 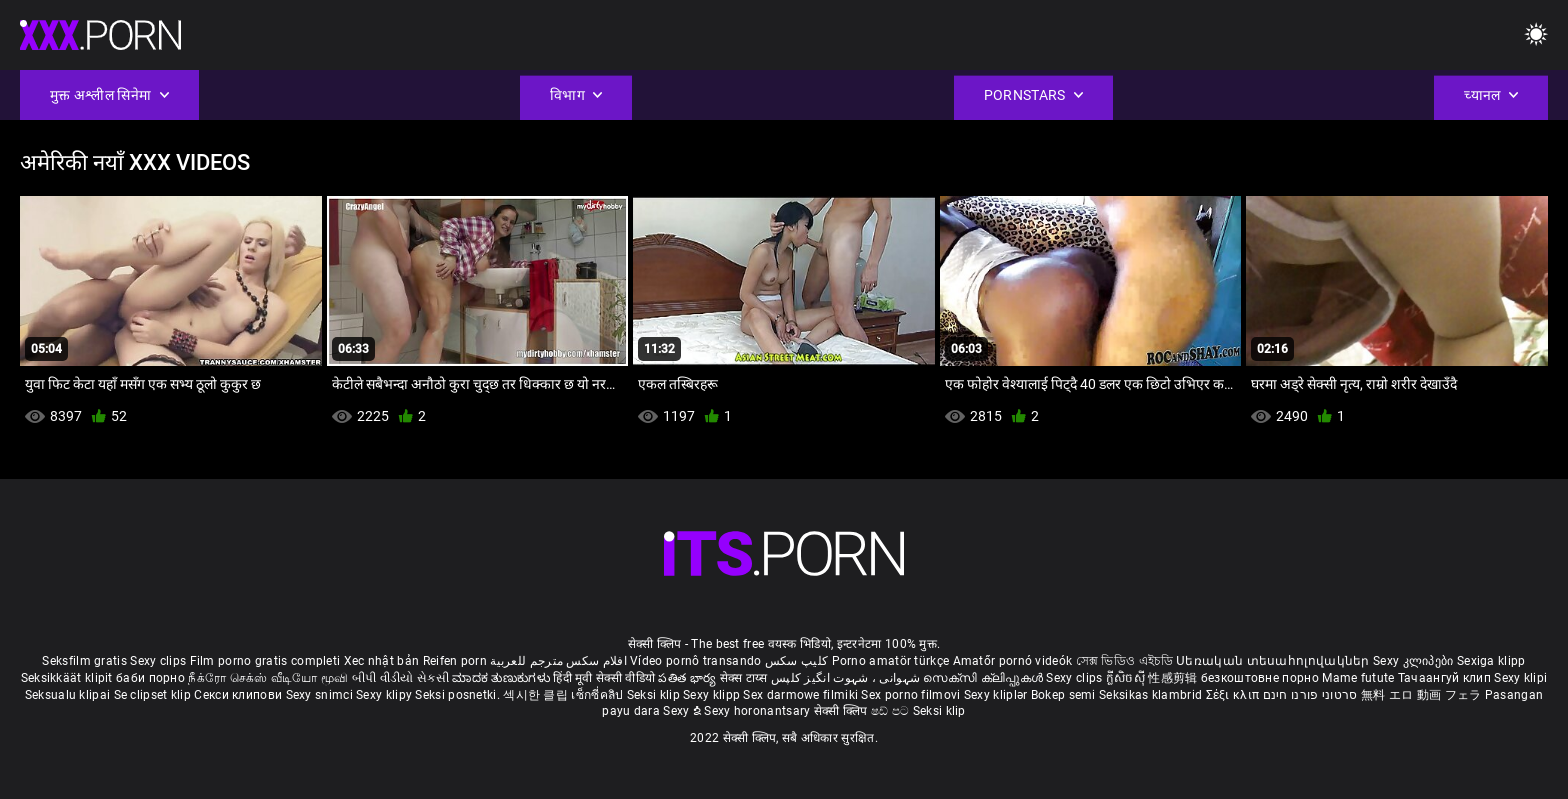 I want to click on Sexy klipy, so click(x=385, y=695).